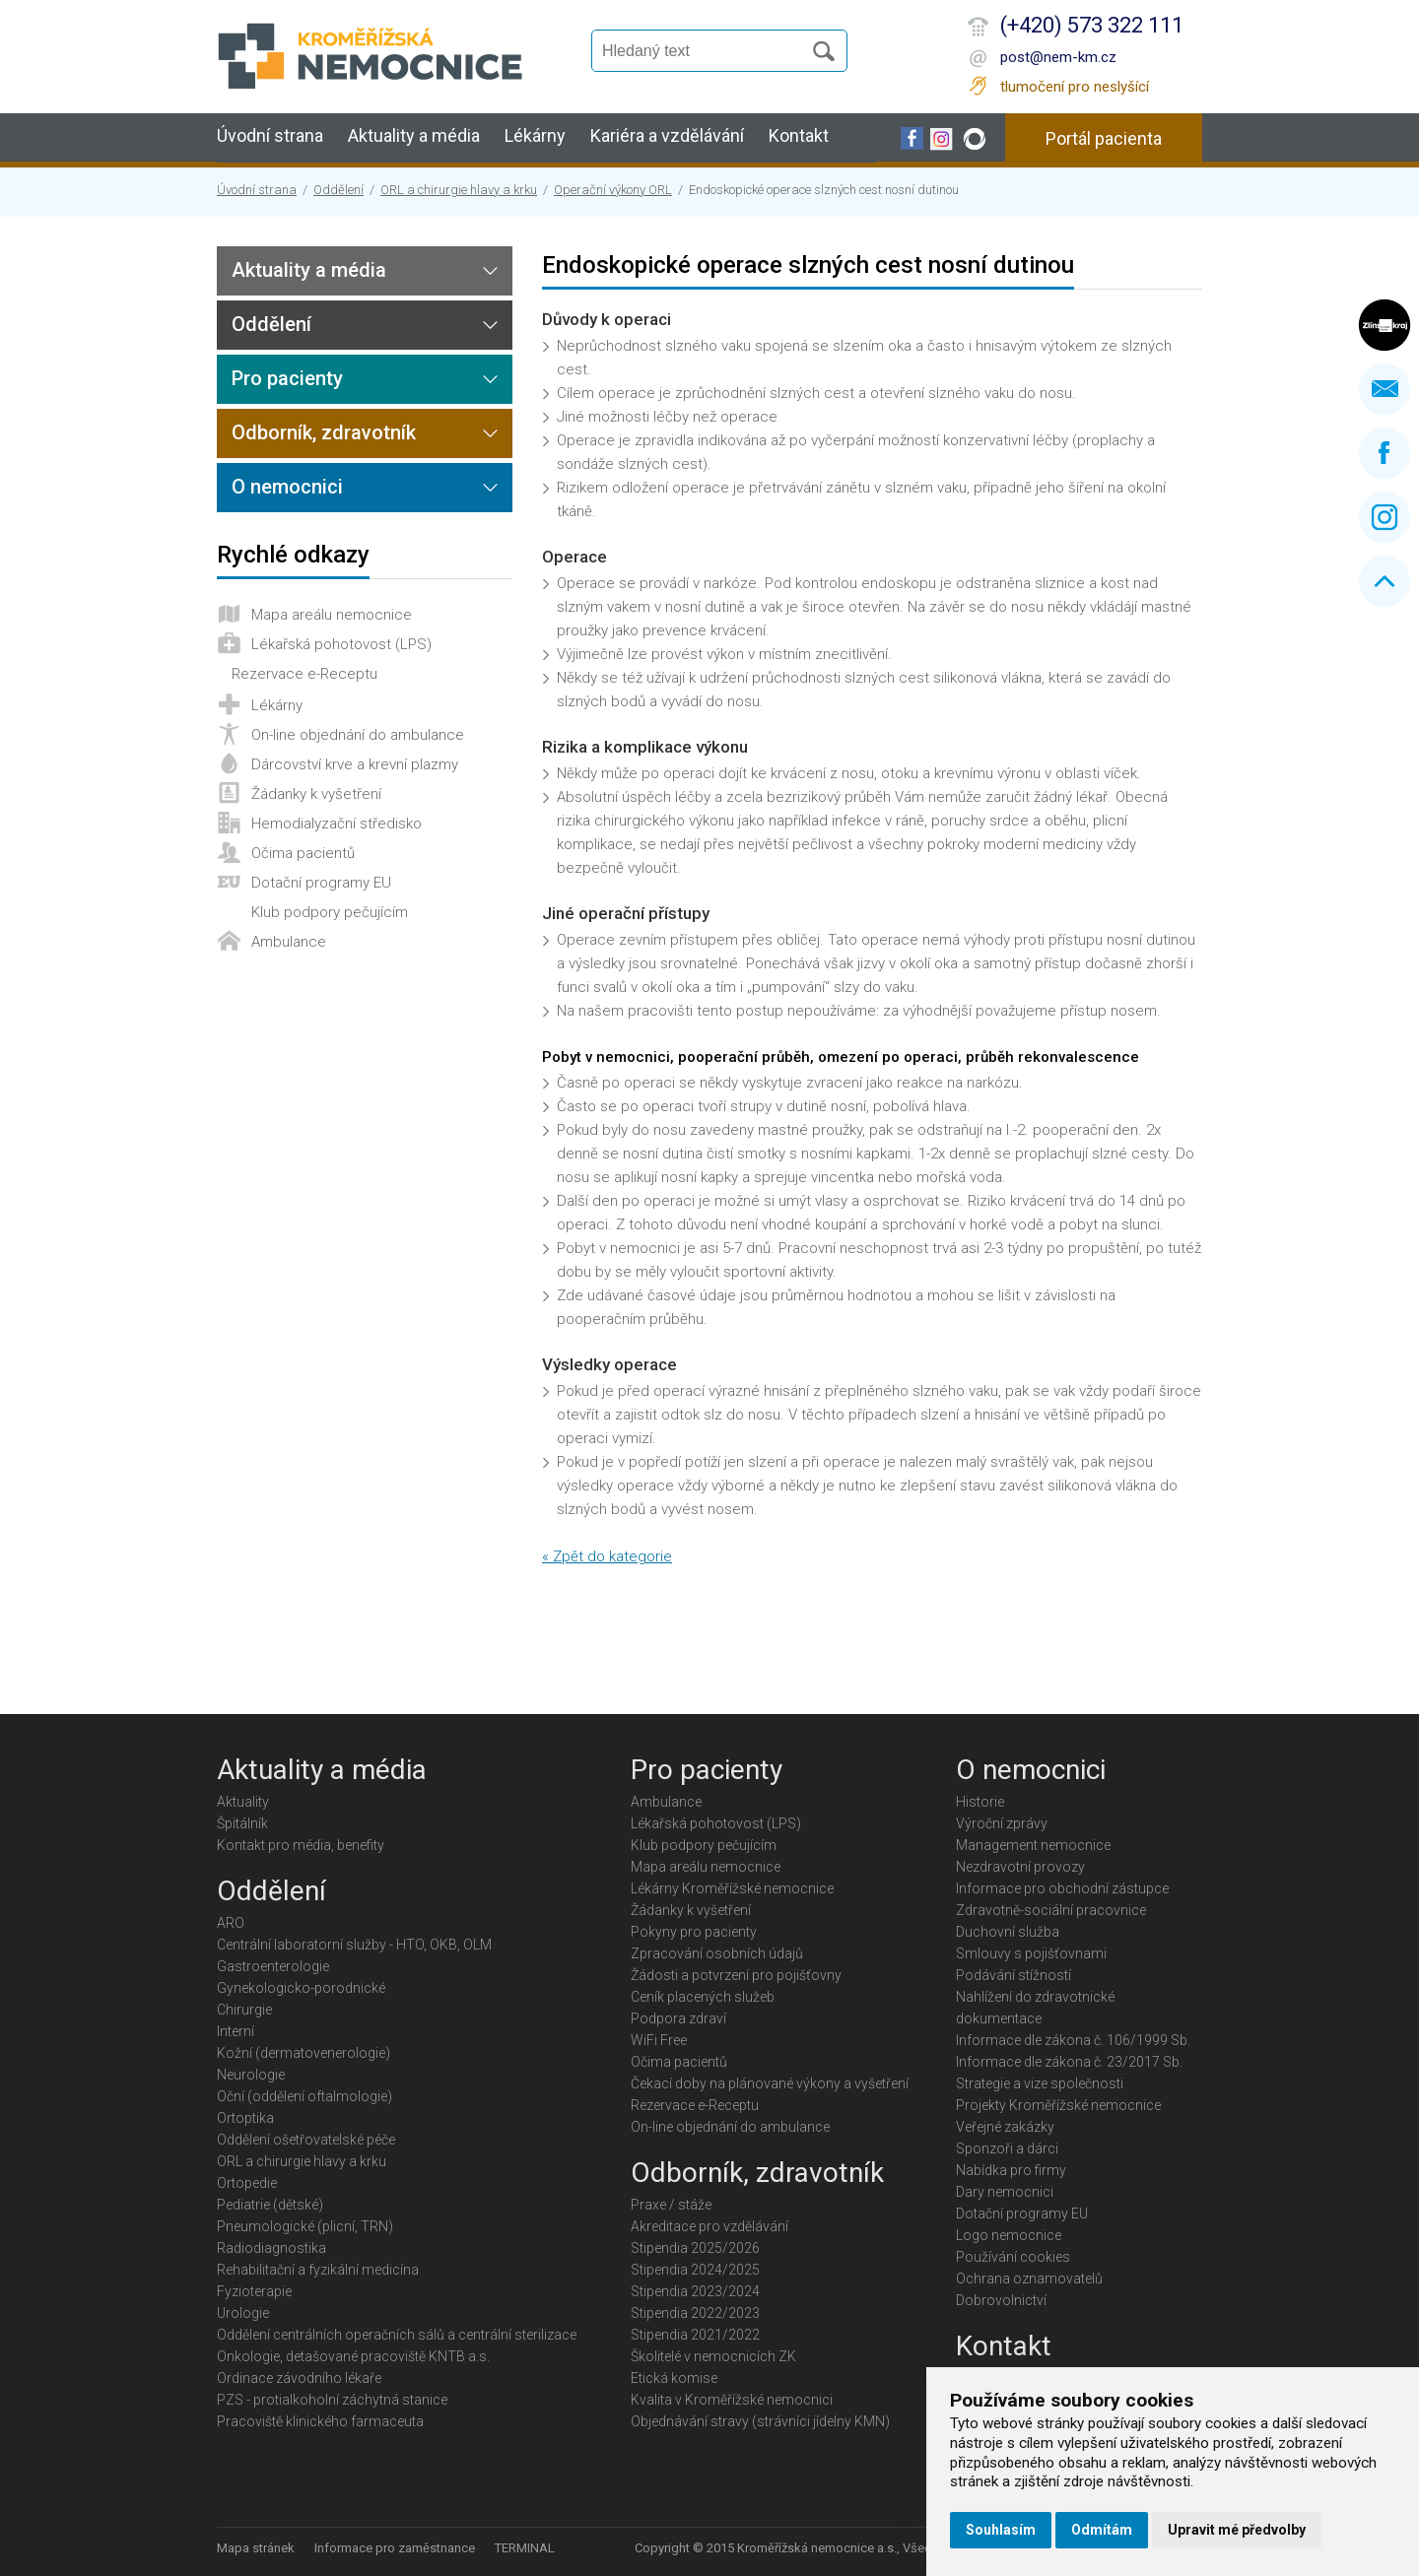 This screenshot has height=2576, width=1419. Describe the element at coordinates (1007, 1932) in the screenshot. I see `Duchovní služba` at that location.